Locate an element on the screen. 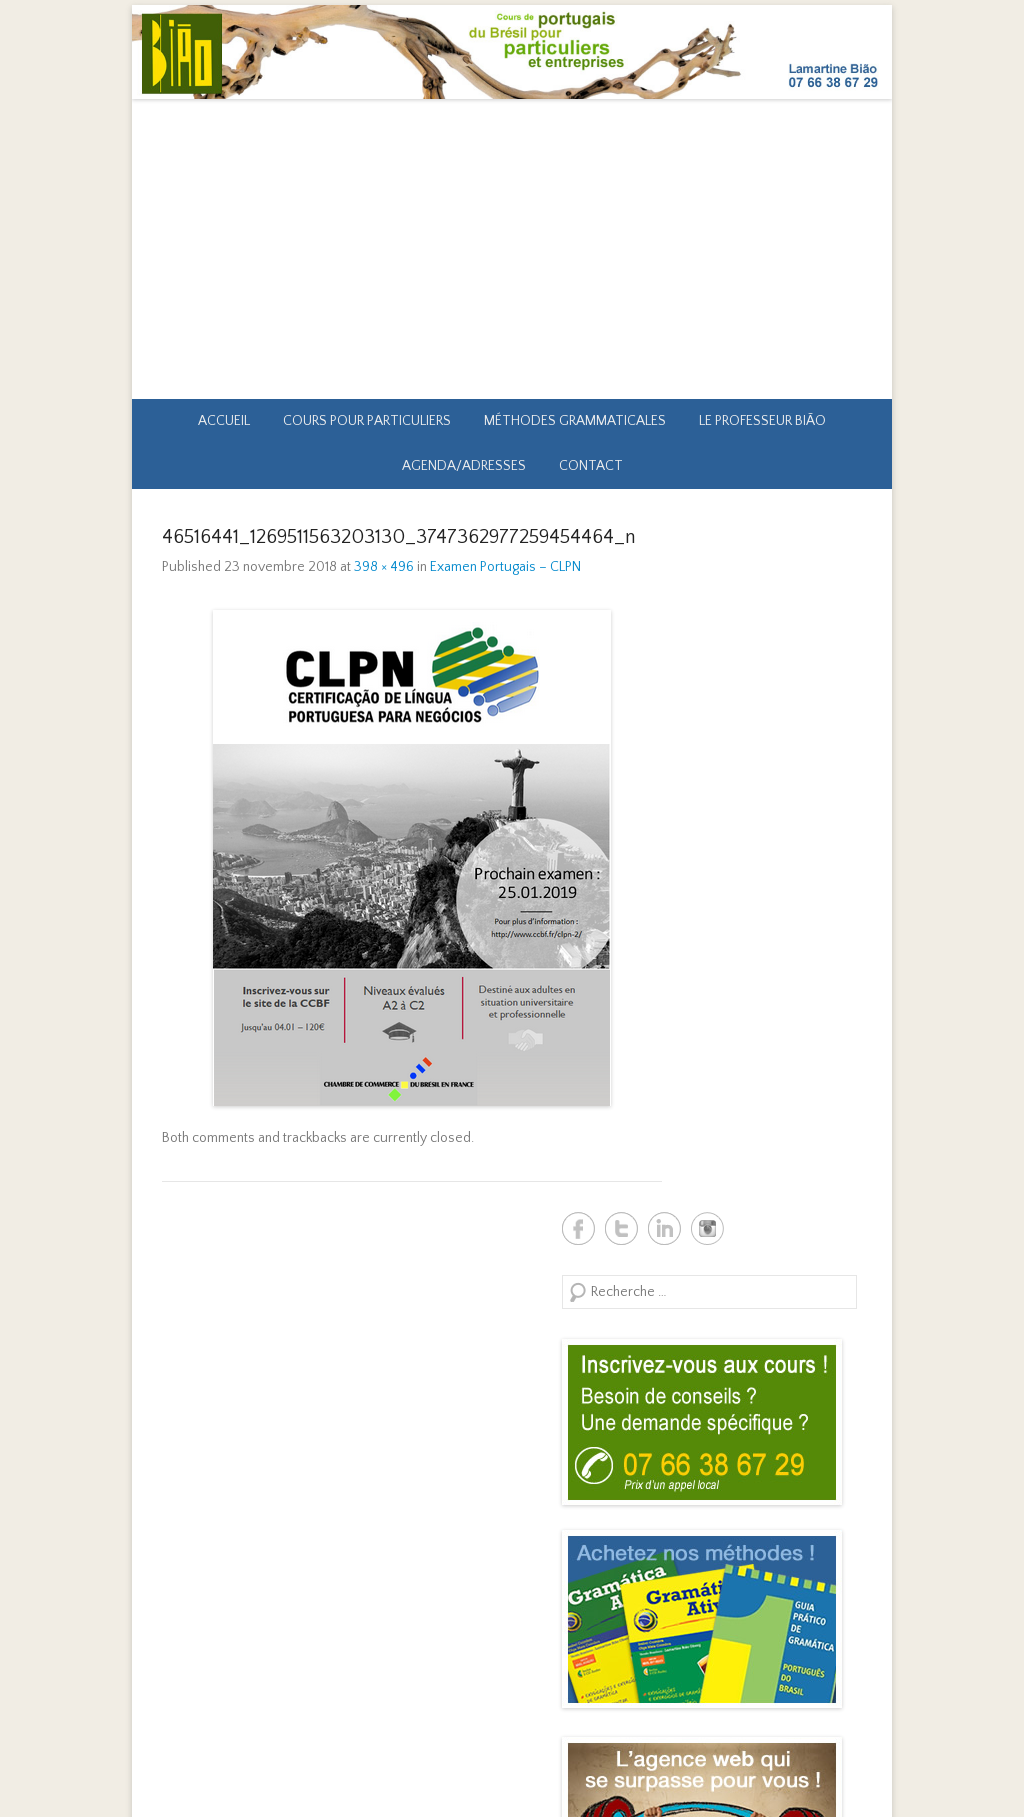 The image size is (1024, 1817). Biao Brésil Facebook is located at coordinates (578, 1228).